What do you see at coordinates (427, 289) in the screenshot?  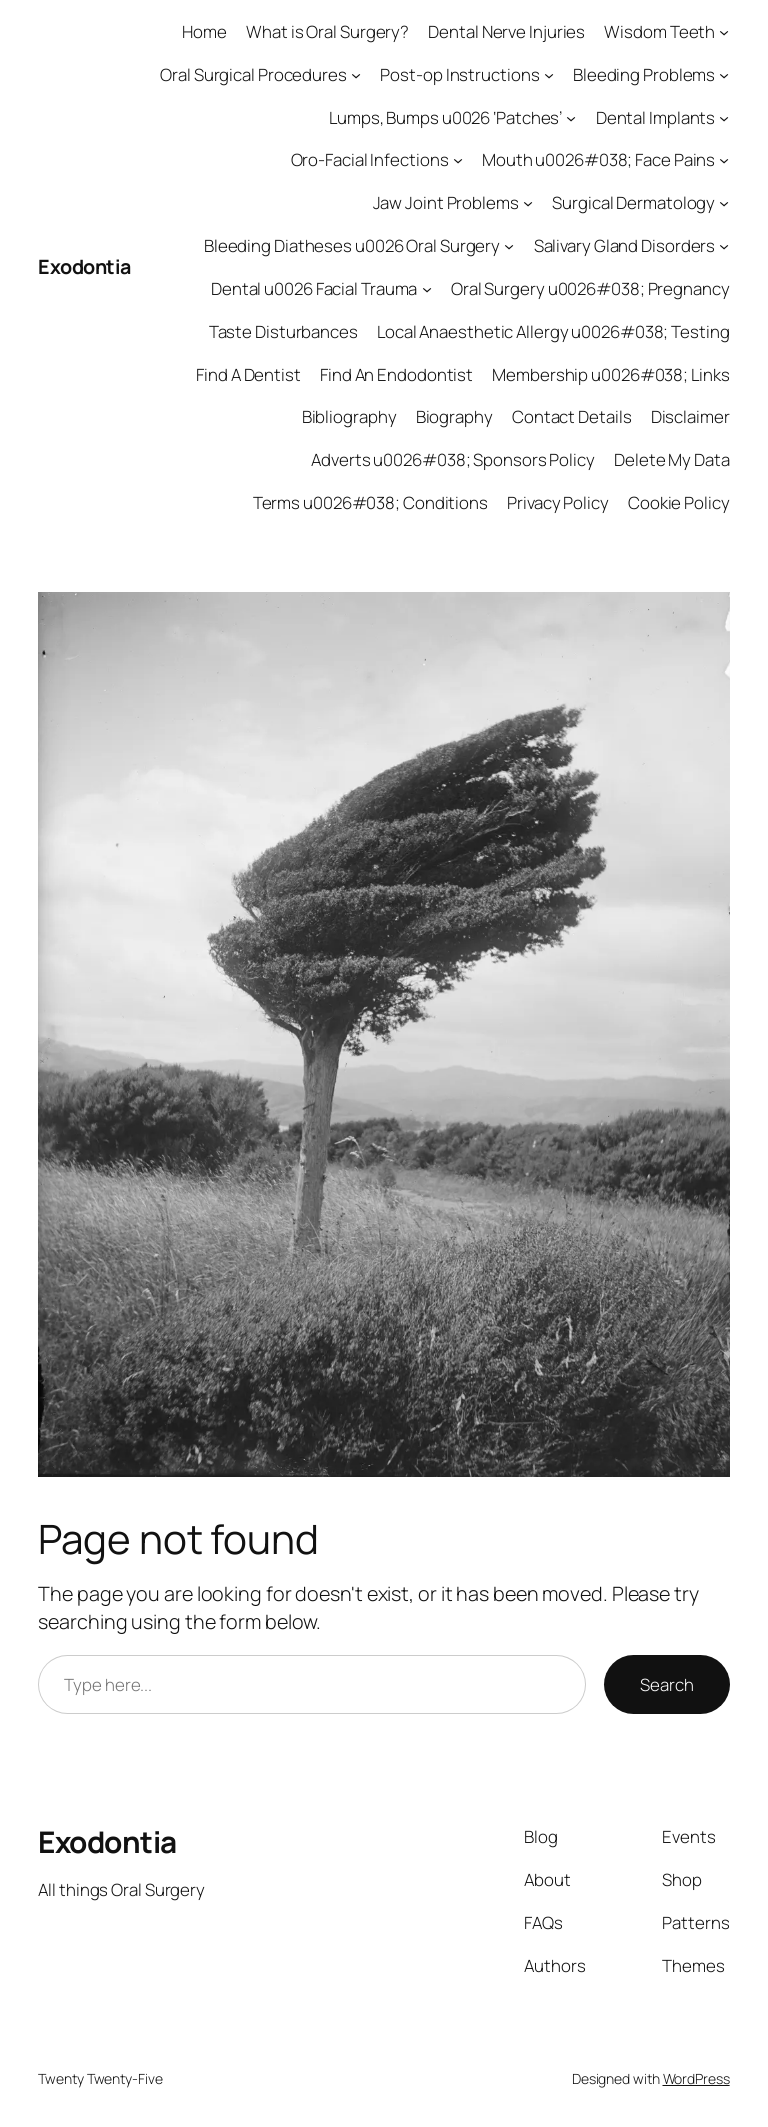 I see `[Dental u0026 Facial Trauma submenu]` at bounding box center [427, 289].